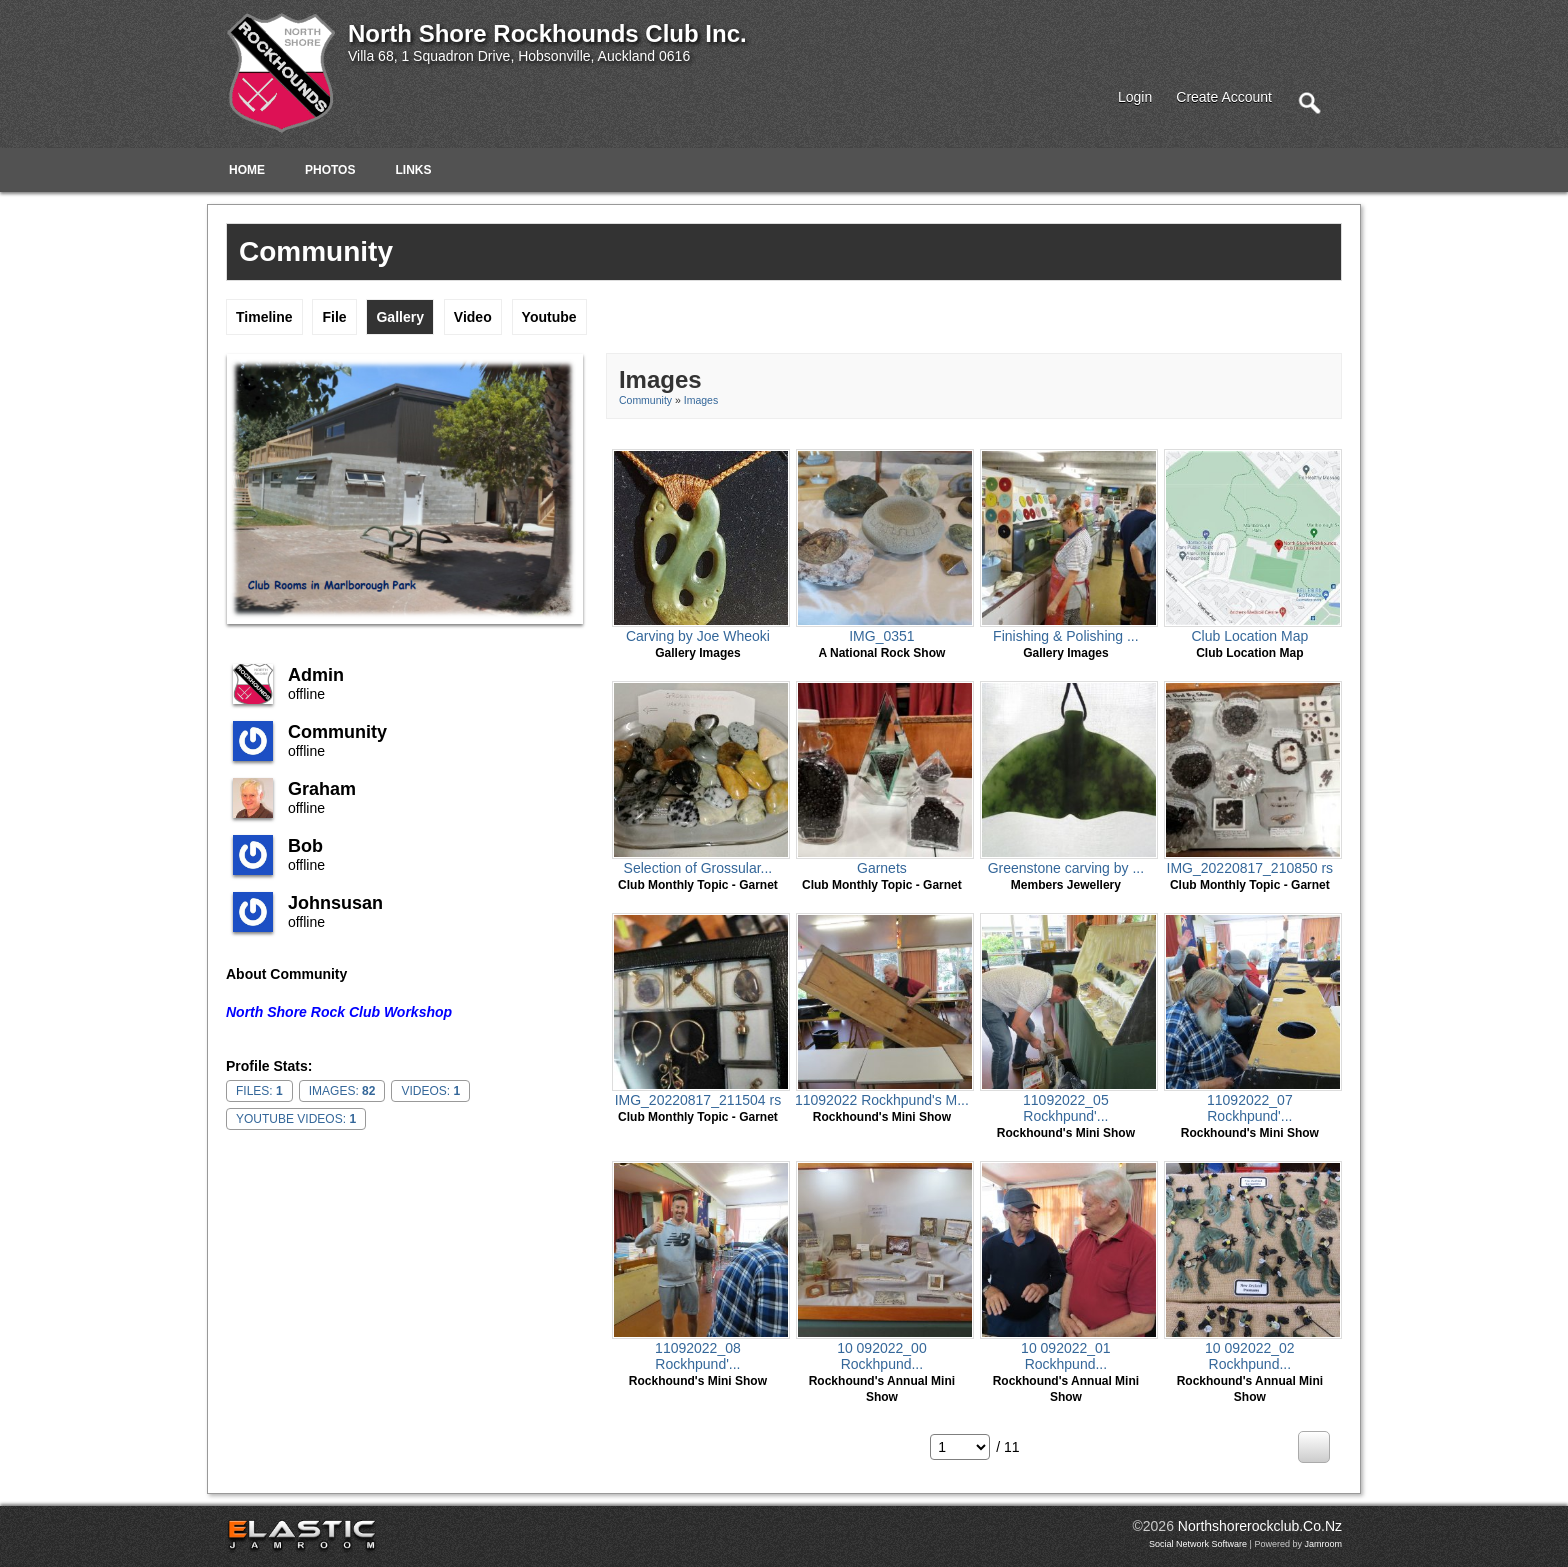 The width and height of the screenshot is (1568, 1567). What do you see at coordinates (1198, 1544) in the screenshot?
I see `social network software` at bounding box center [1198, 1544].